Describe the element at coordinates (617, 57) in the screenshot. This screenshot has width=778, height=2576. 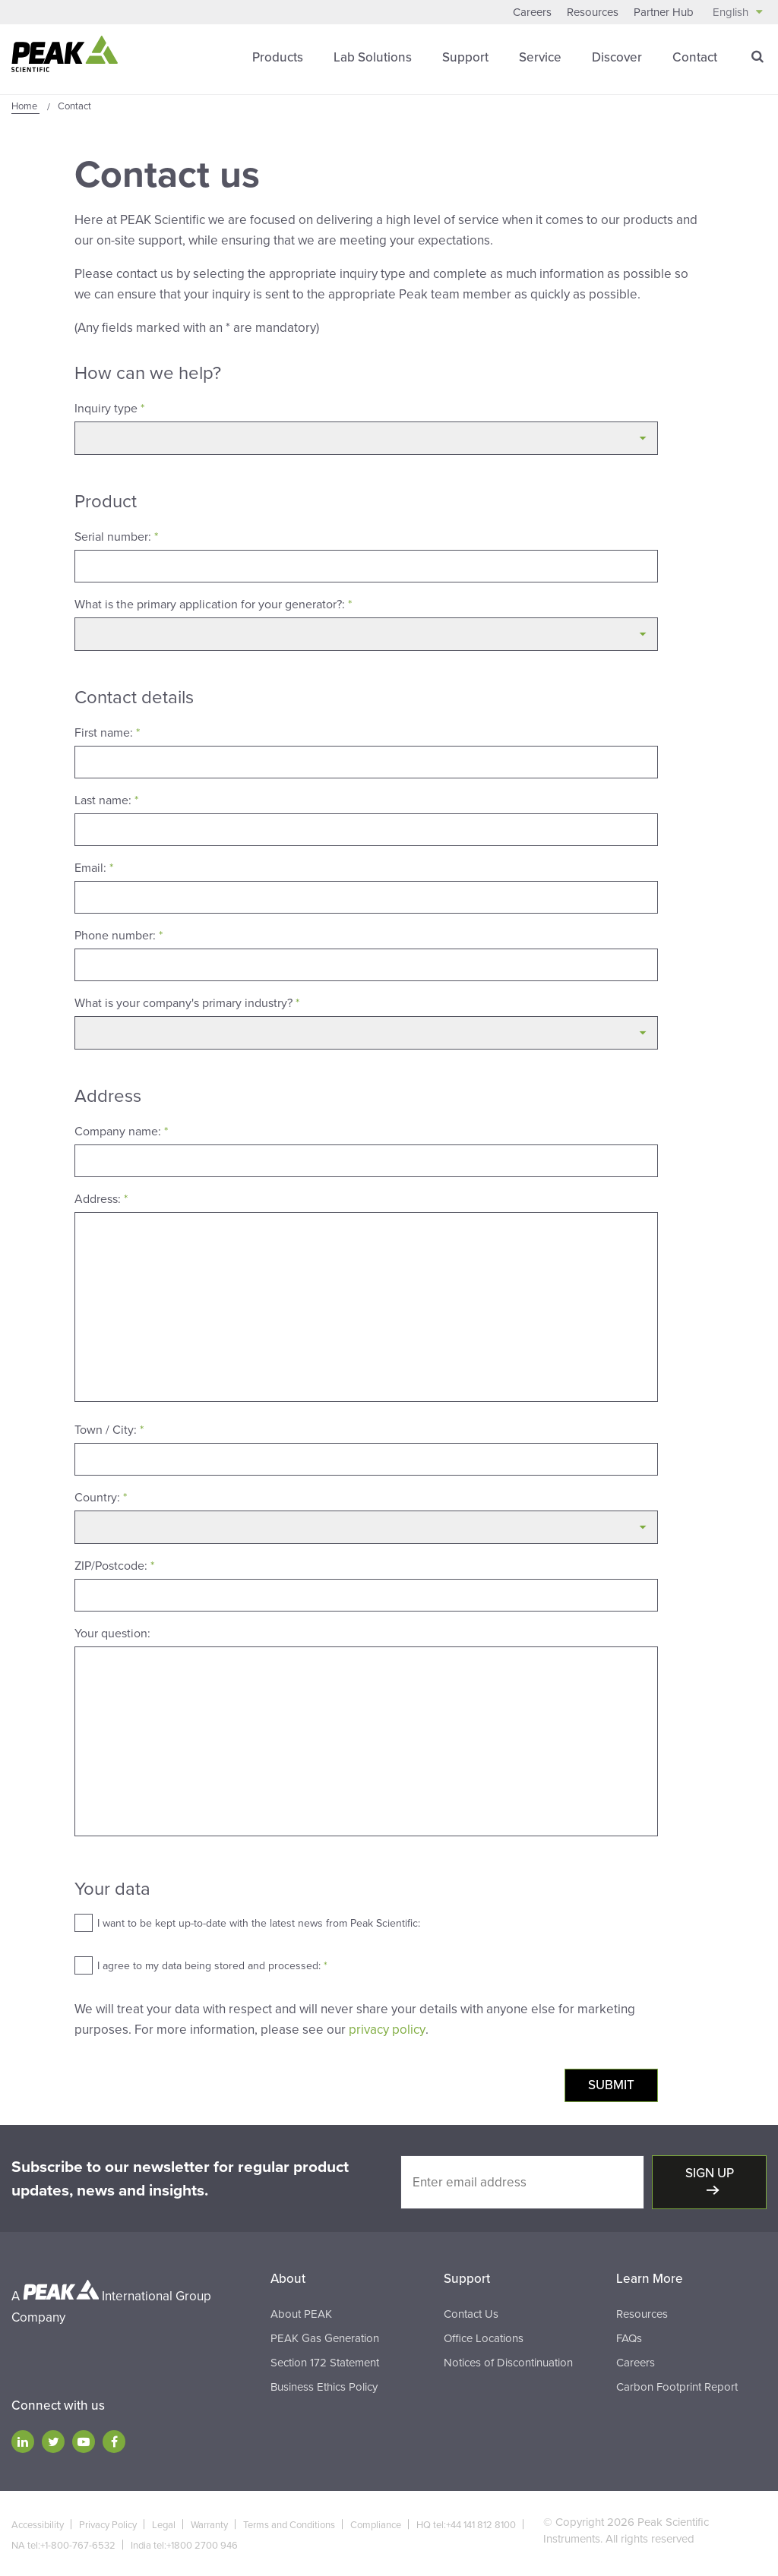
I see `Discover` at that location.